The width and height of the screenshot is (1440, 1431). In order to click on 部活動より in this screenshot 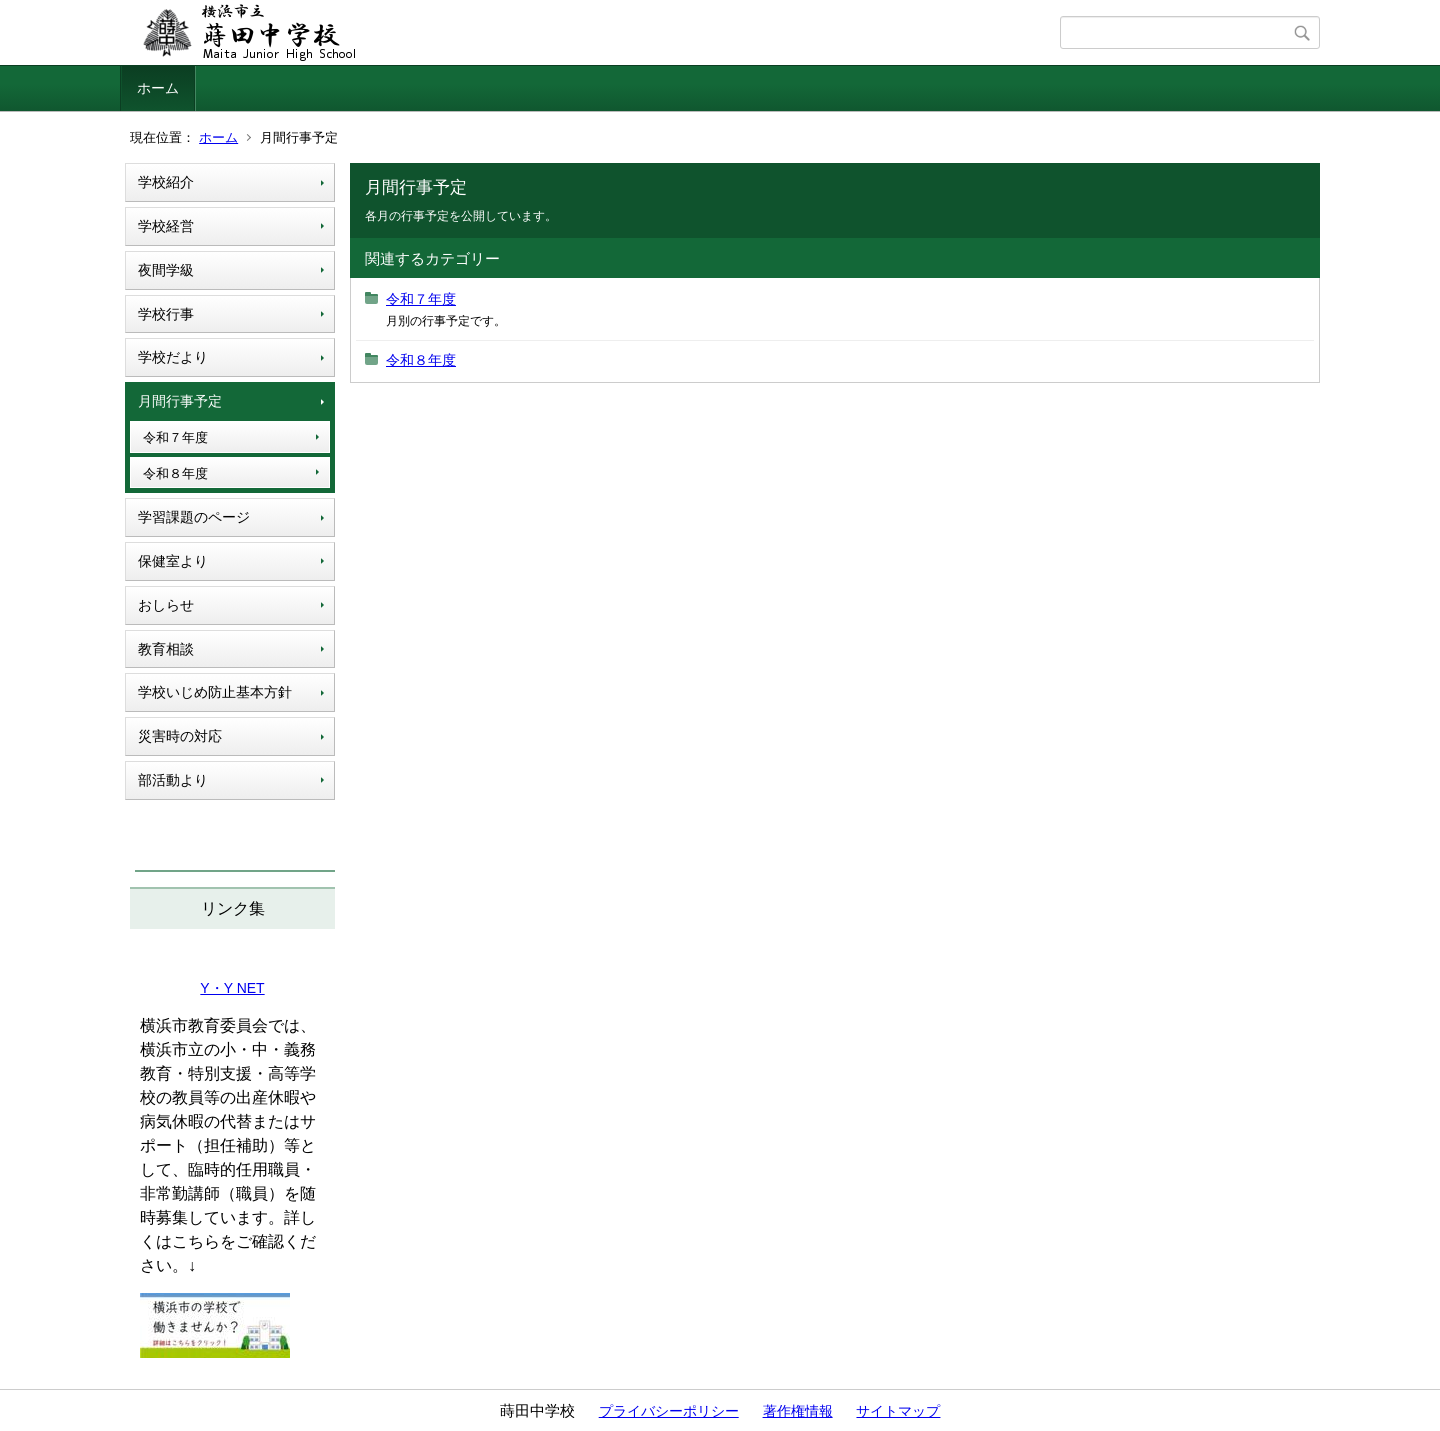, I will do `click(173, 780)`.